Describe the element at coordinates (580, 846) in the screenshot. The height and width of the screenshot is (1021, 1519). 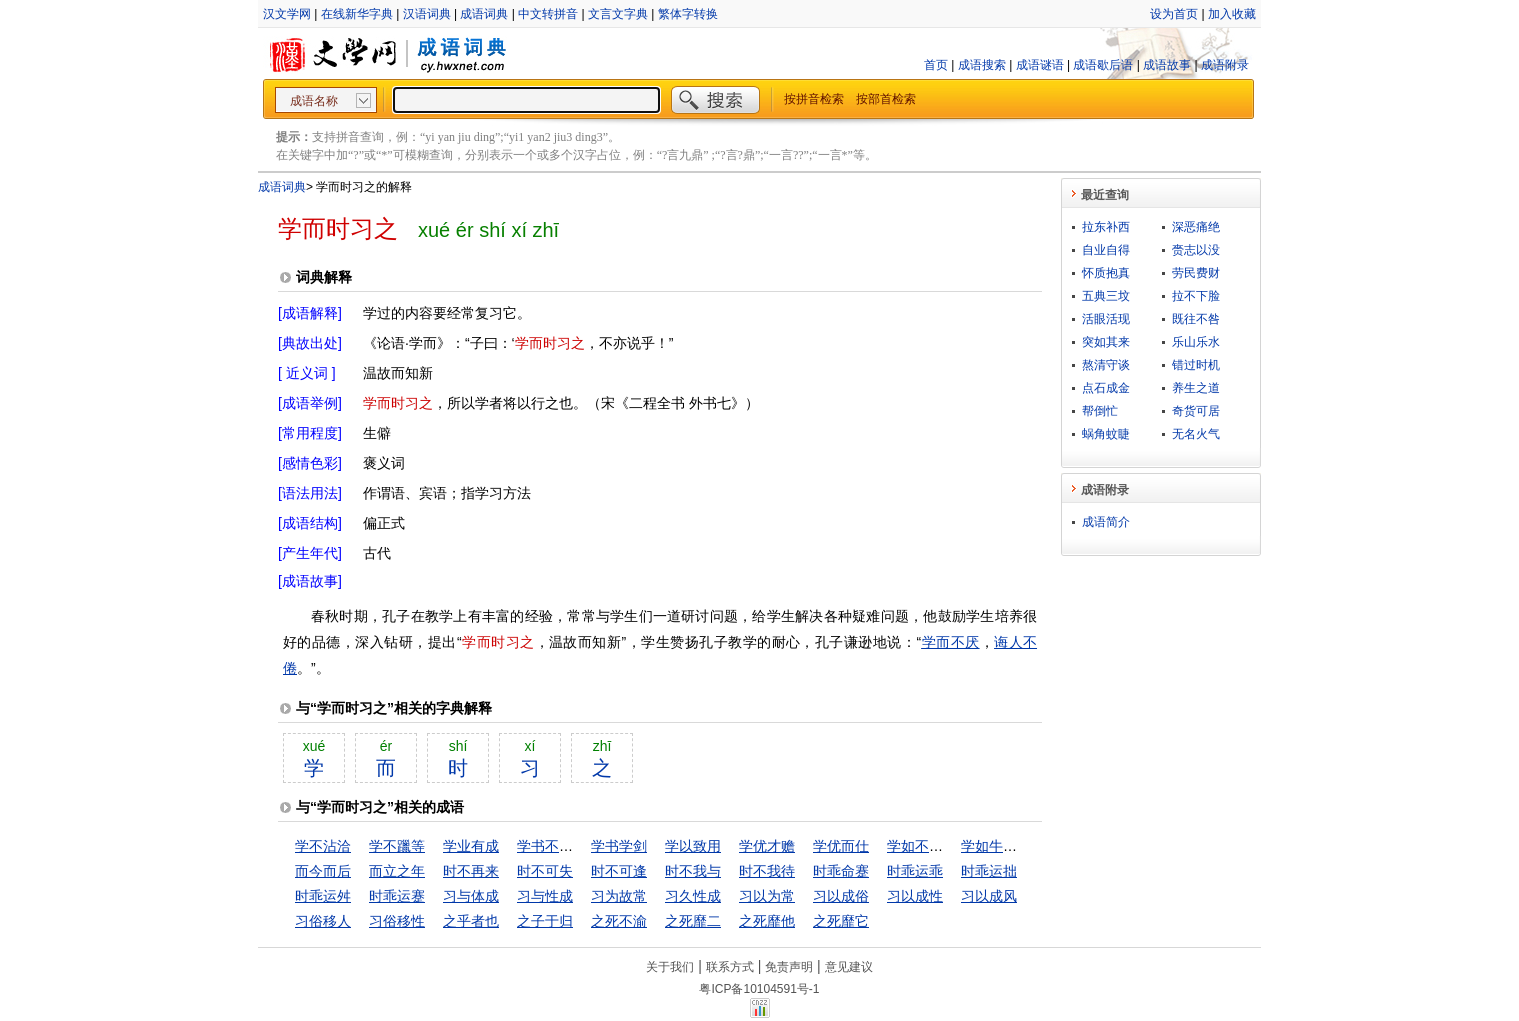
I see `学书不成，学剑不成` at that location.